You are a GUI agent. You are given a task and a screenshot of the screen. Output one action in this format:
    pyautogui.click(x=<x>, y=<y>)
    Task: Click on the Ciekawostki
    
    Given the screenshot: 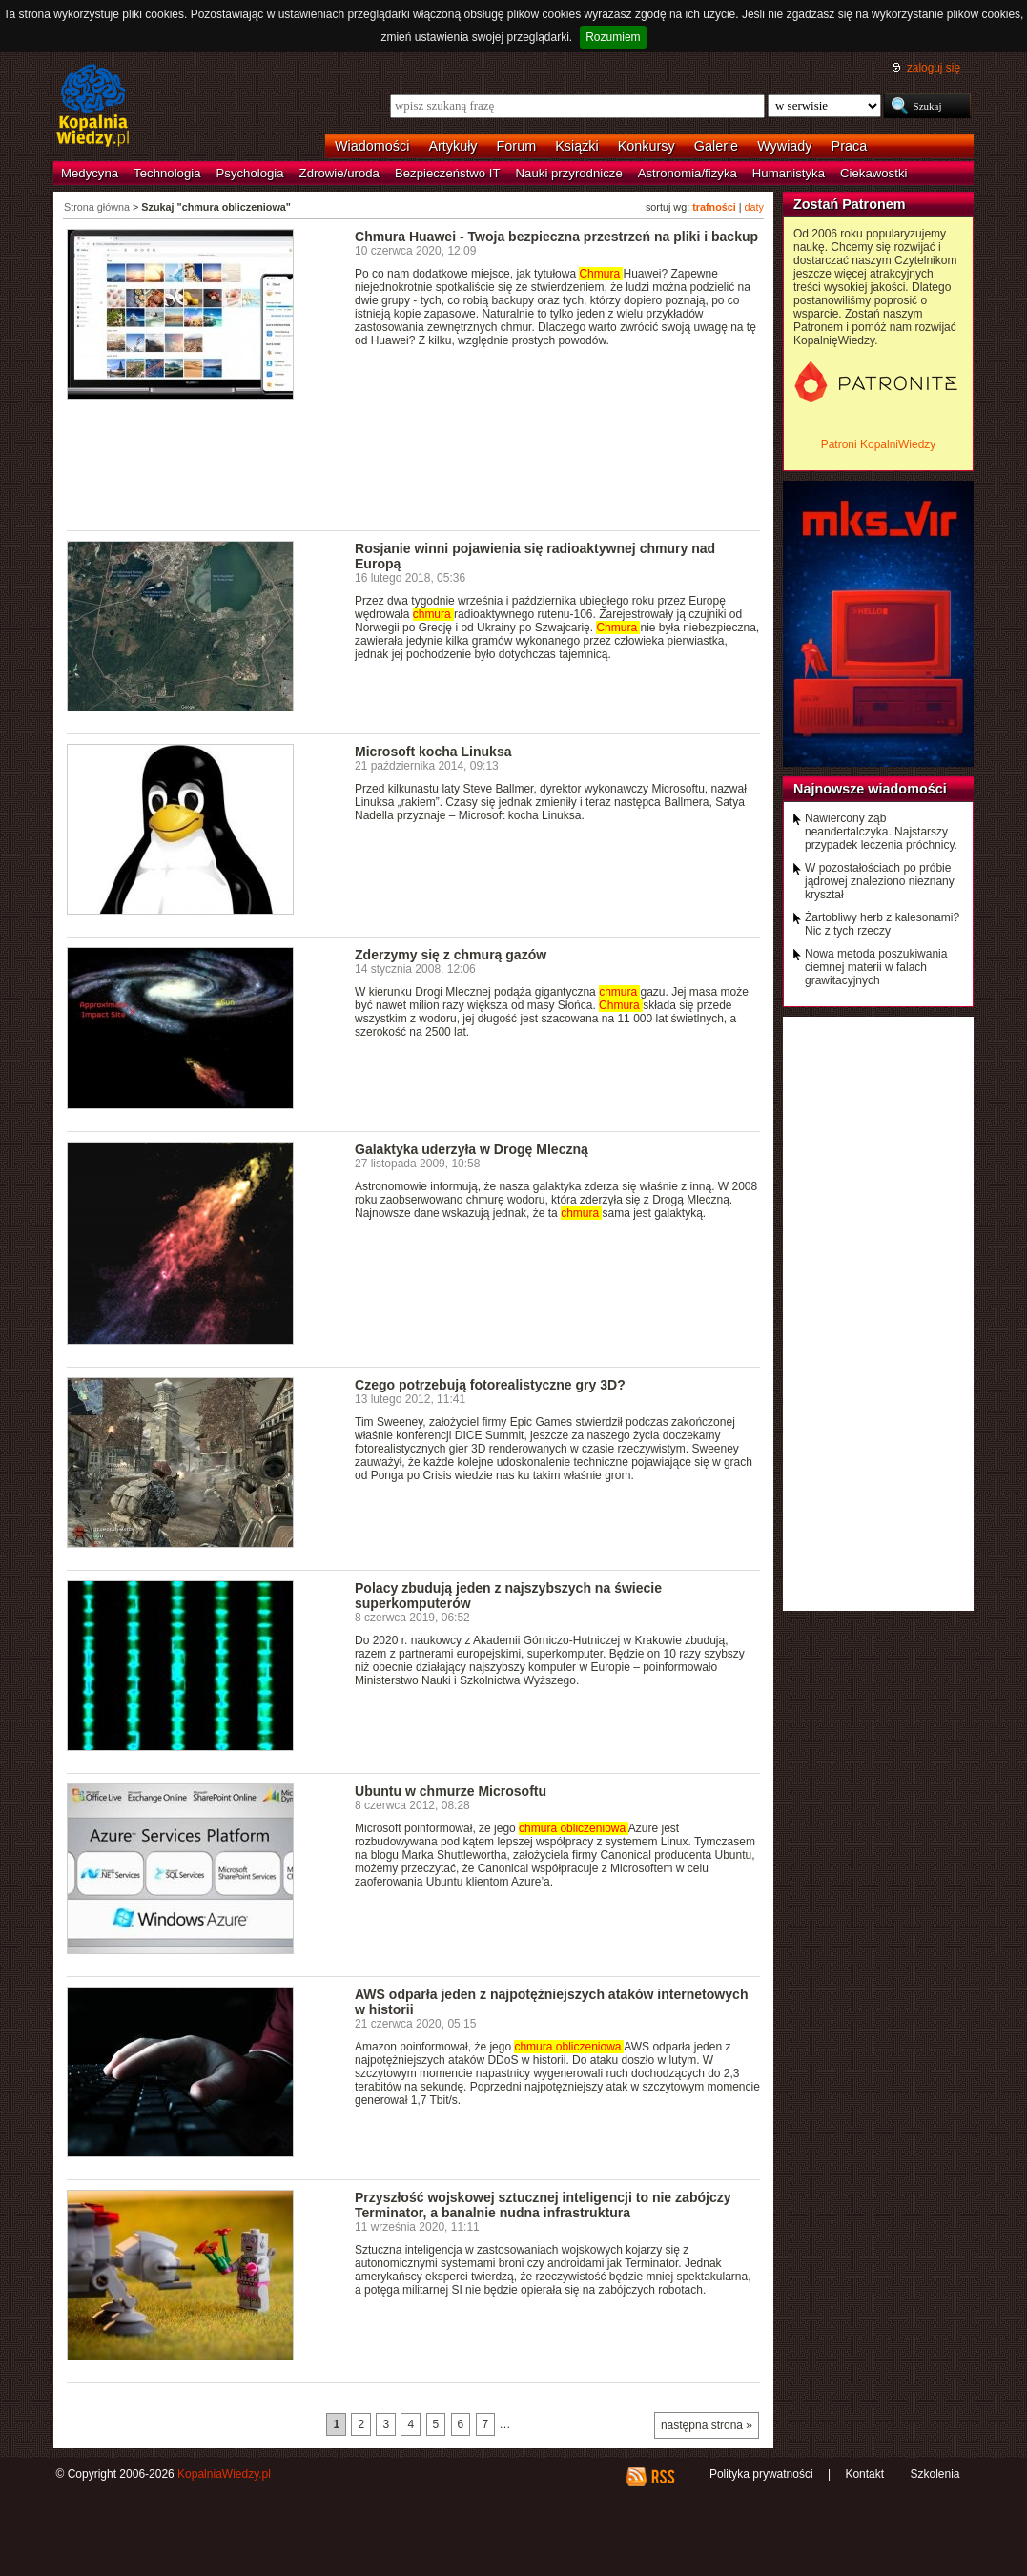 What is the action you would take?
    pyautogui.click(x=873, y=173)
    